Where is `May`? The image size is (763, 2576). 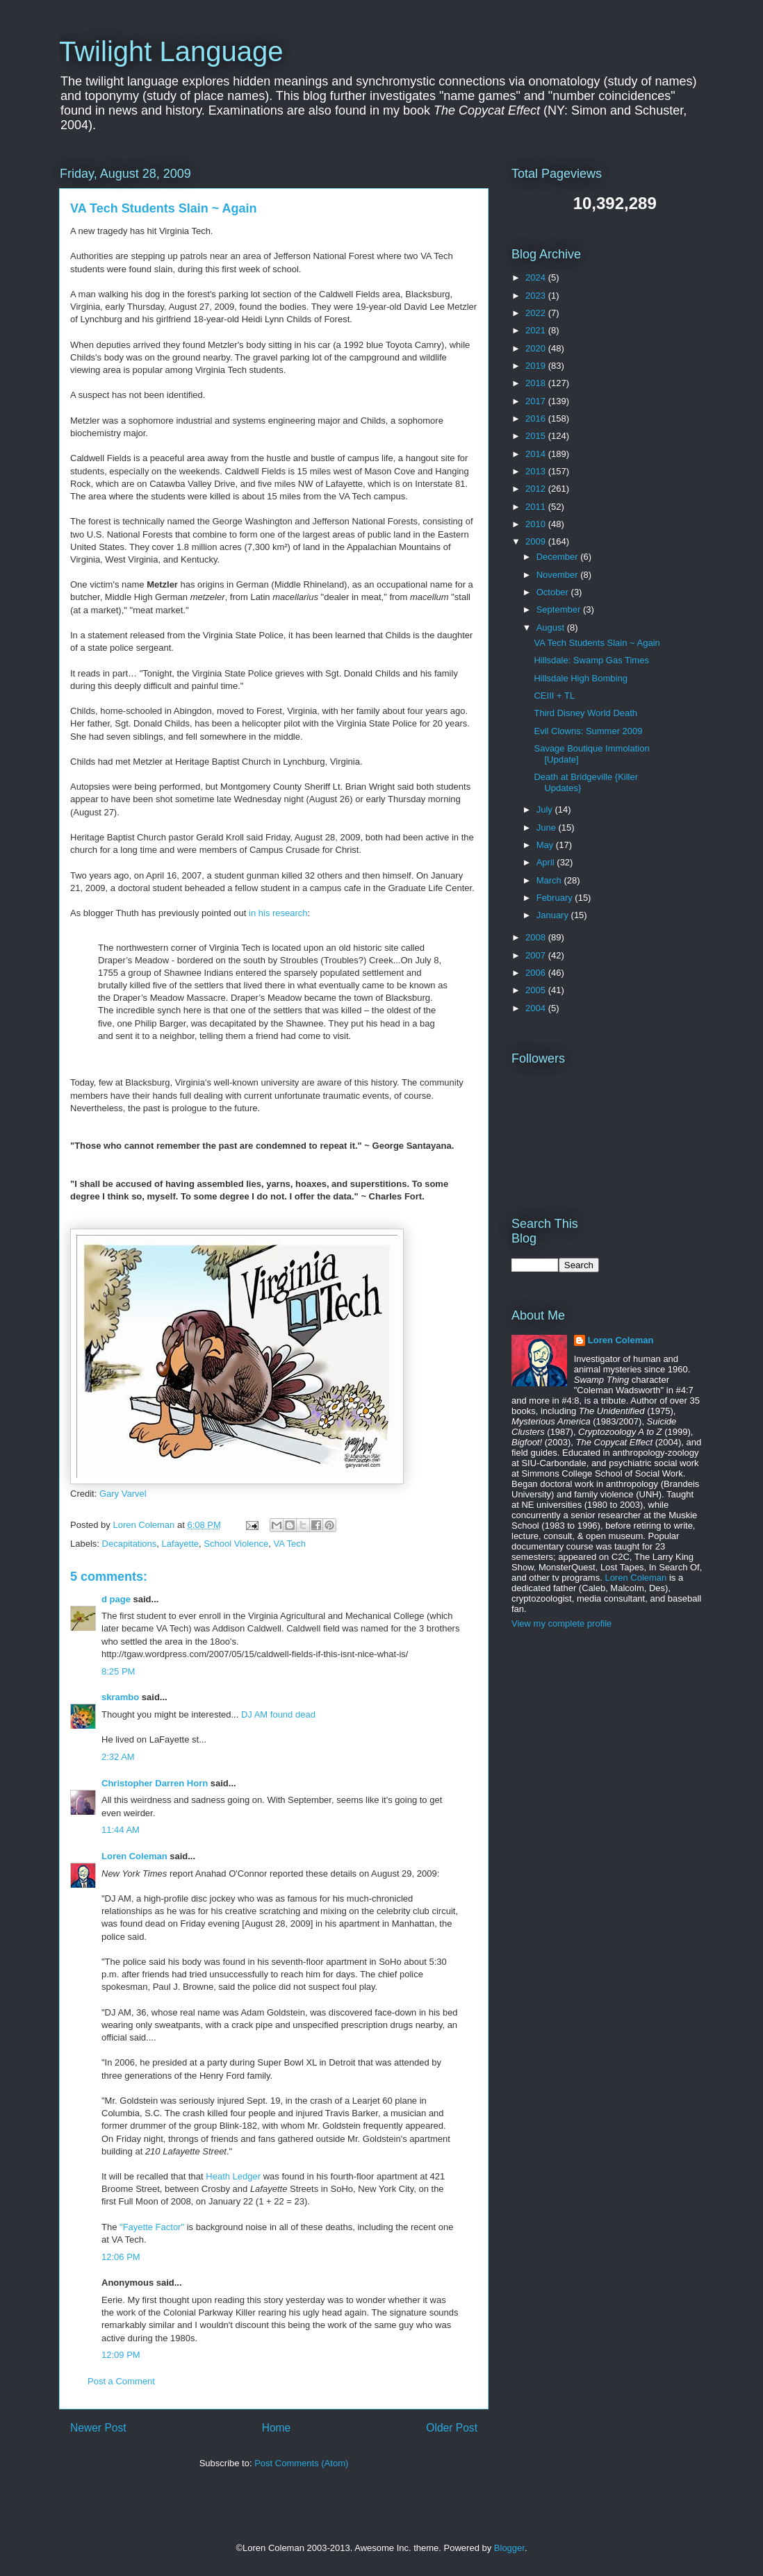
May is located at coordinates (546, 845).